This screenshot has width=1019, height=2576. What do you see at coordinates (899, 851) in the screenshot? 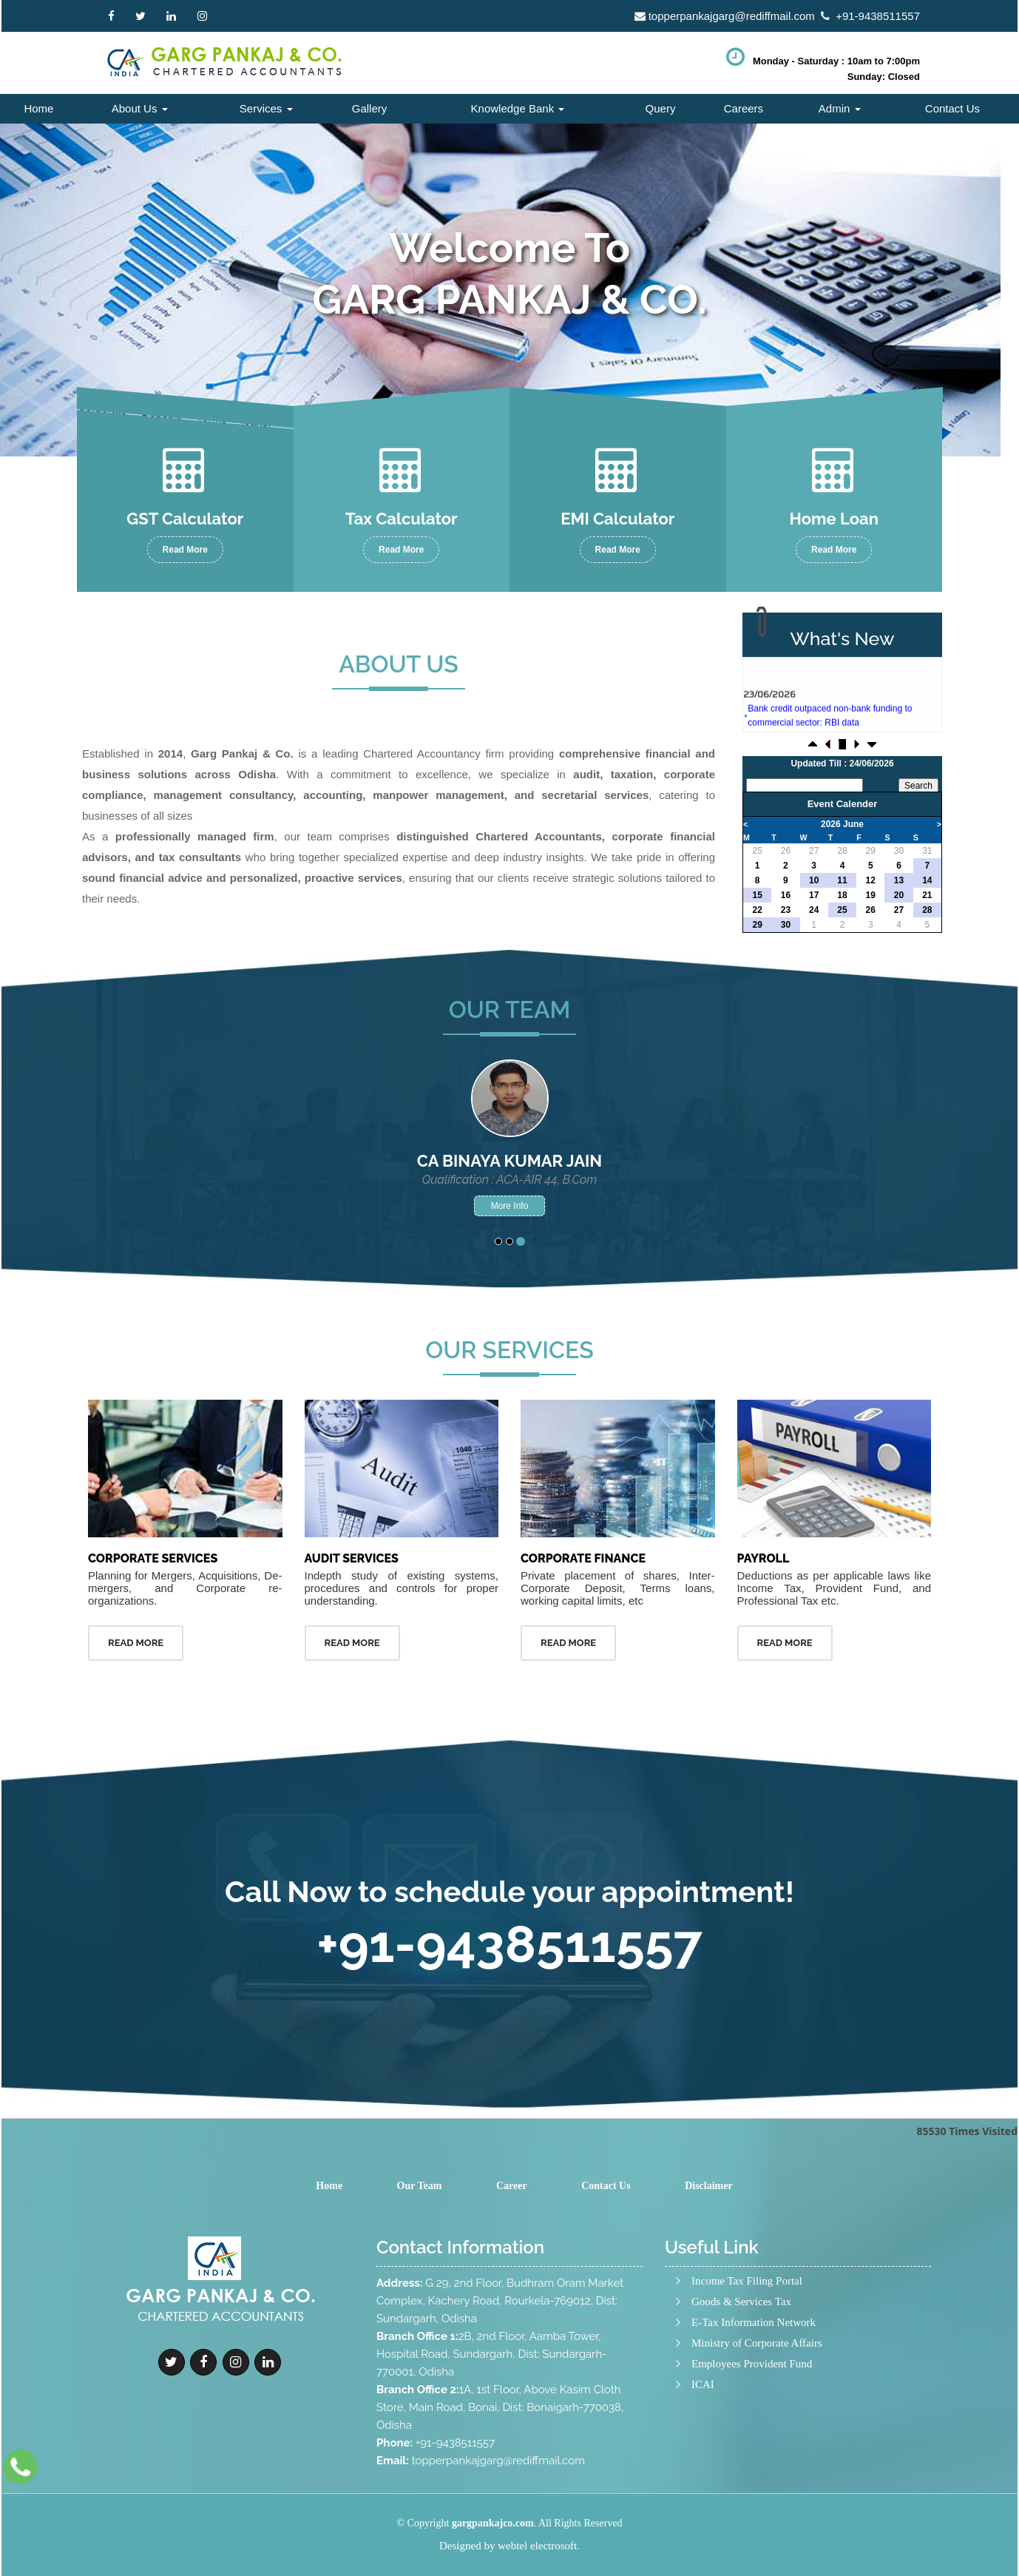
I see `30` at bounding box center [899, 851].